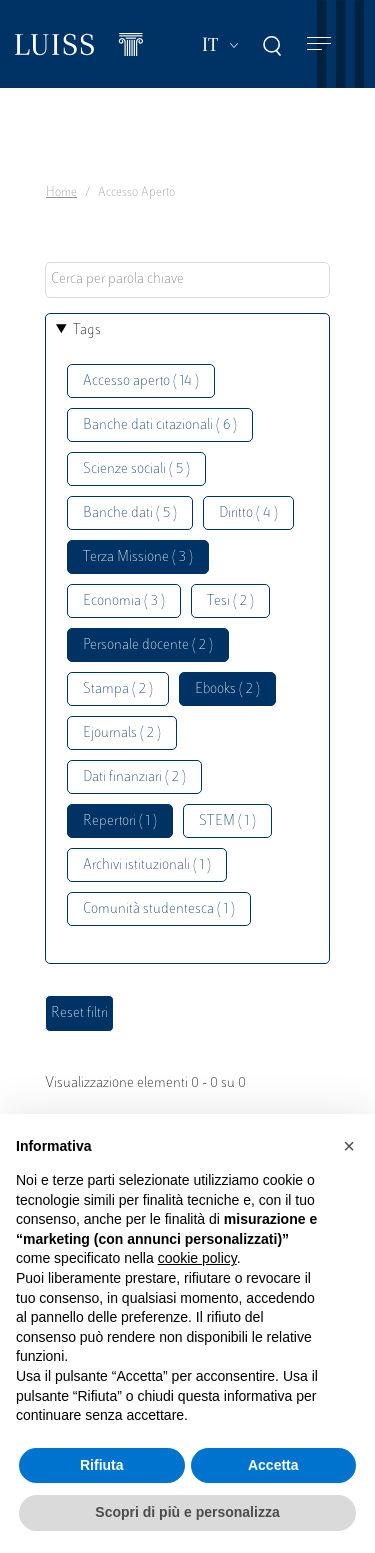 The width and height of the screenshot is (375, 1553). I want to click on Scienze sociali ( 5 ), so click(136, 469).